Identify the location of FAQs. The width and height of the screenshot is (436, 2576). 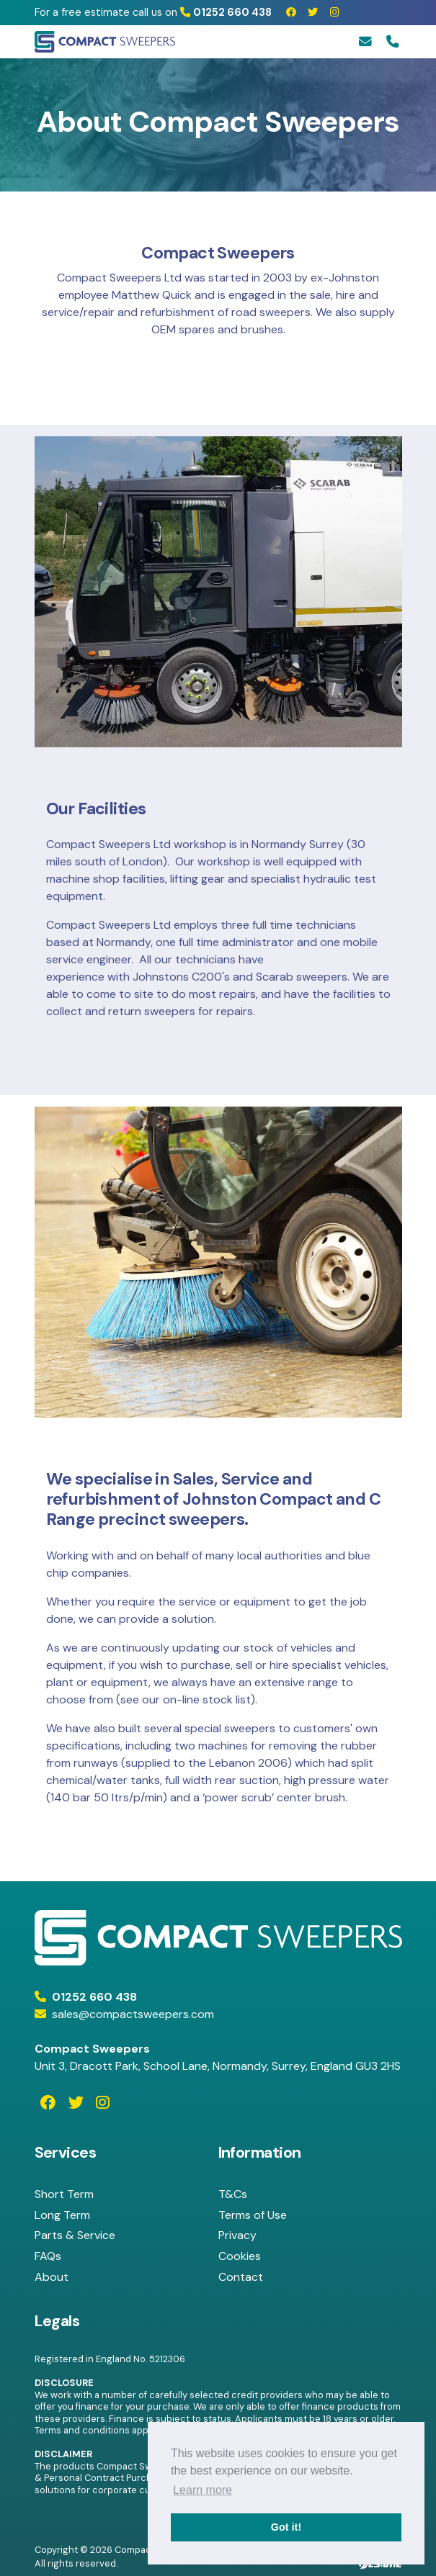
(48, 2256).